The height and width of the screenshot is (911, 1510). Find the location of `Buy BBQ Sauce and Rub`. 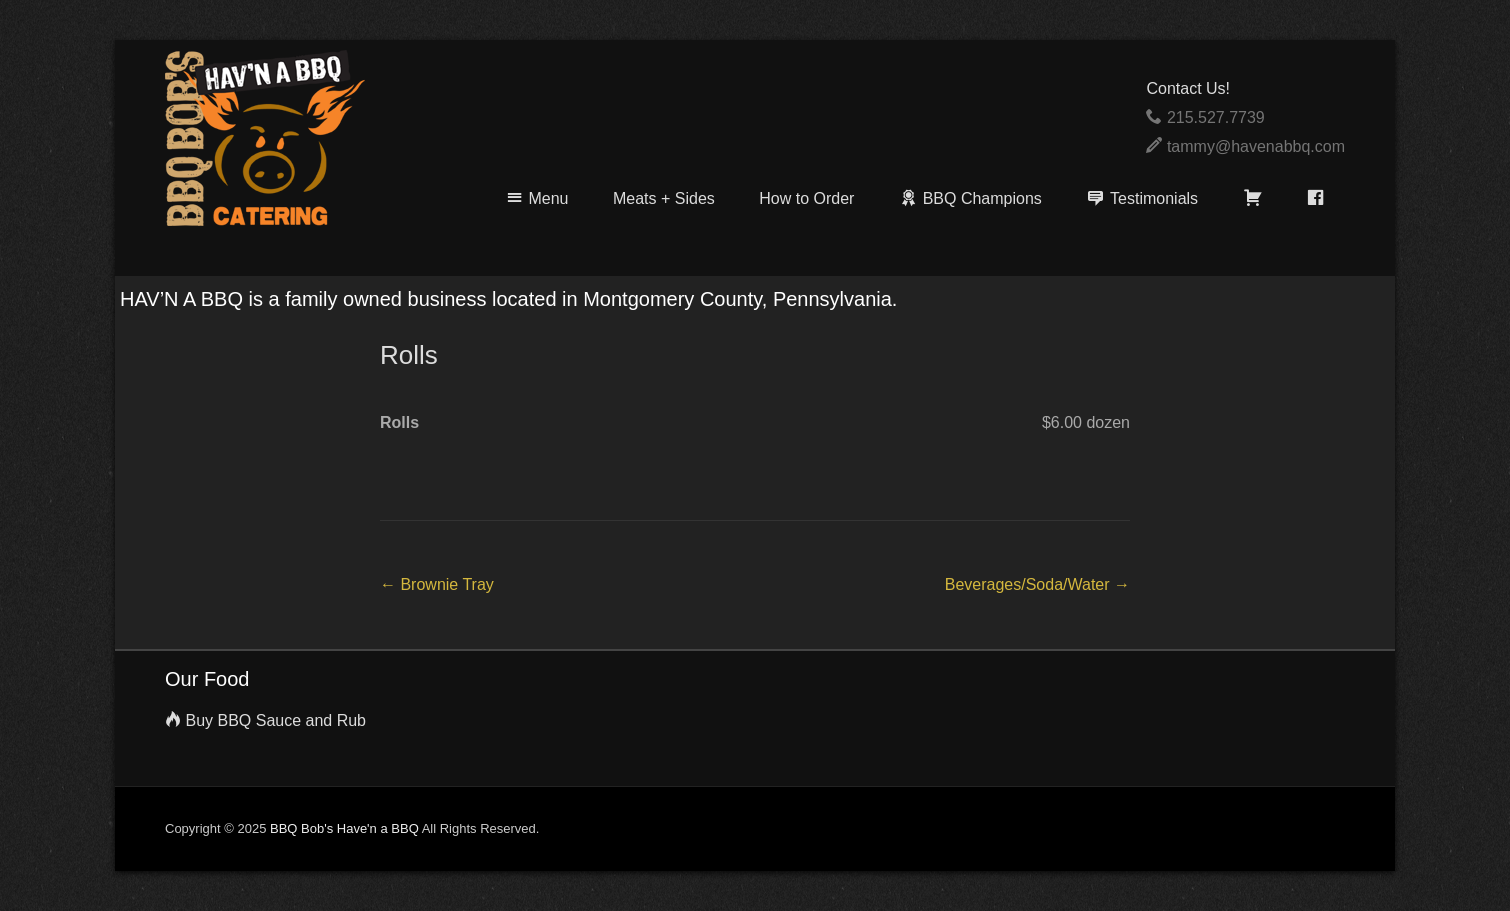

Buy BBQ Sauce and Rub is located at coordinates (275, 720).